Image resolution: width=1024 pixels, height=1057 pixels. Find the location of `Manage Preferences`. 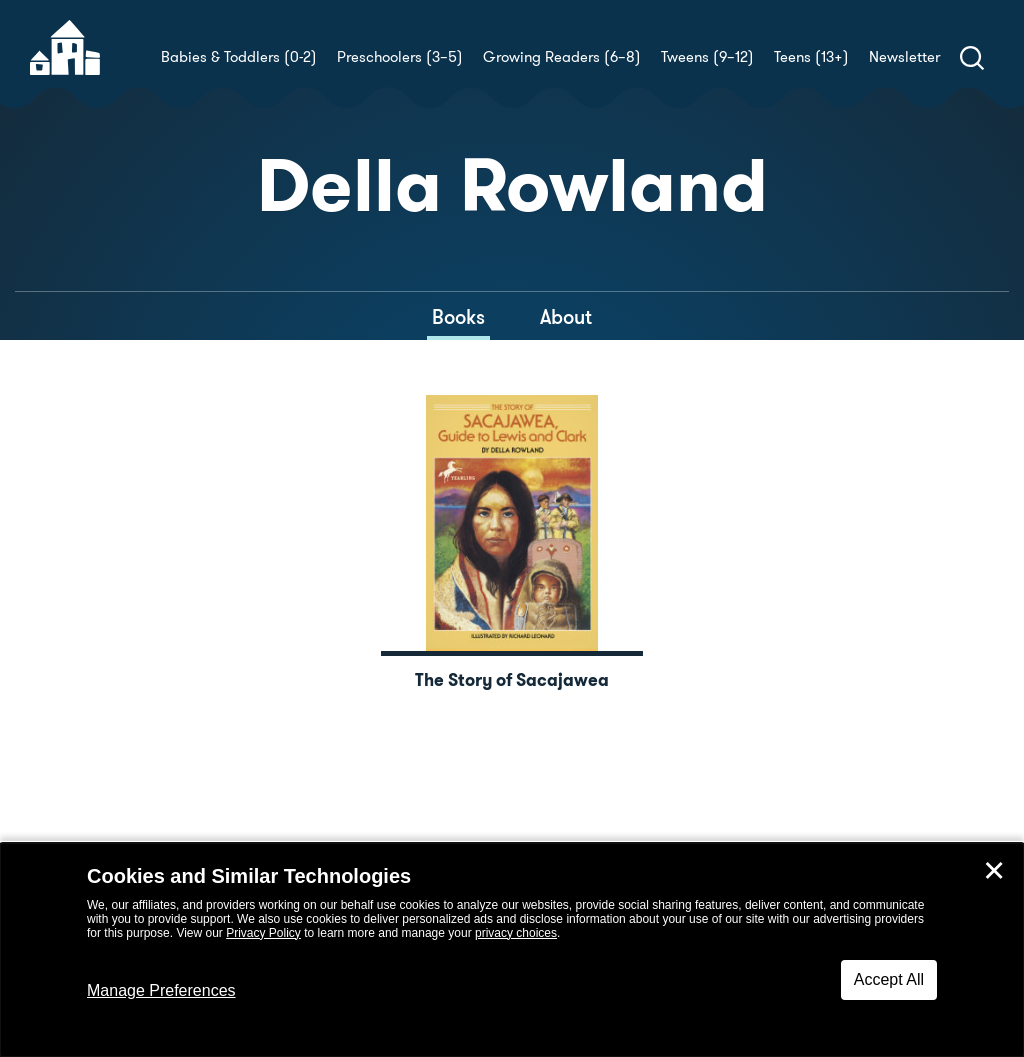

Manage Preferences is located at coordinates (161, 990).